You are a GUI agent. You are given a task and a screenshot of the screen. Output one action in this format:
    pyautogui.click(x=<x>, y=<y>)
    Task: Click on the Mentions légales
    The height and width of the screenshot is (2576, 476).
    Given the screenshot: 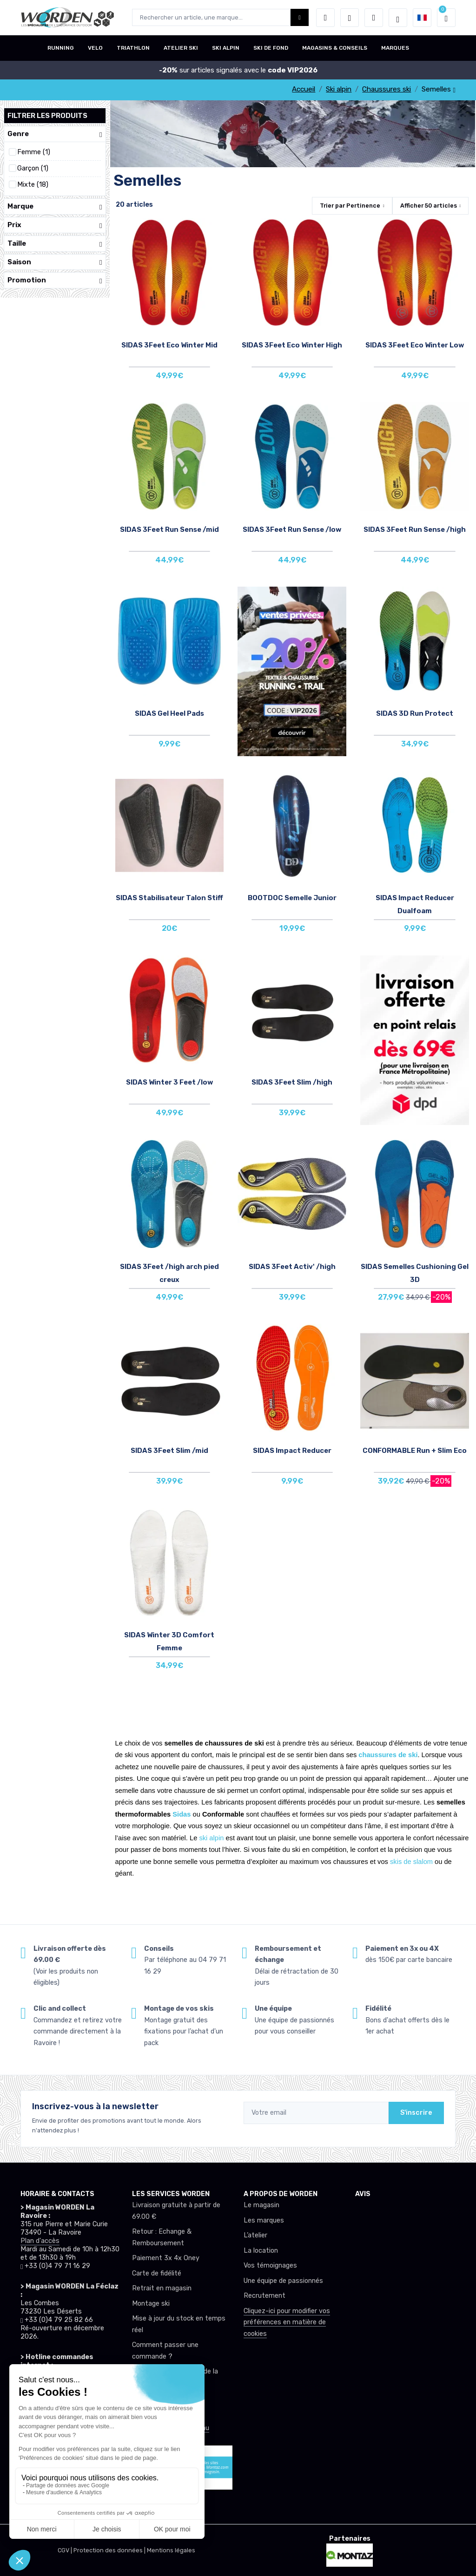 What is the action you would take?
    pyautogui.click(x=171, y=2550)
    